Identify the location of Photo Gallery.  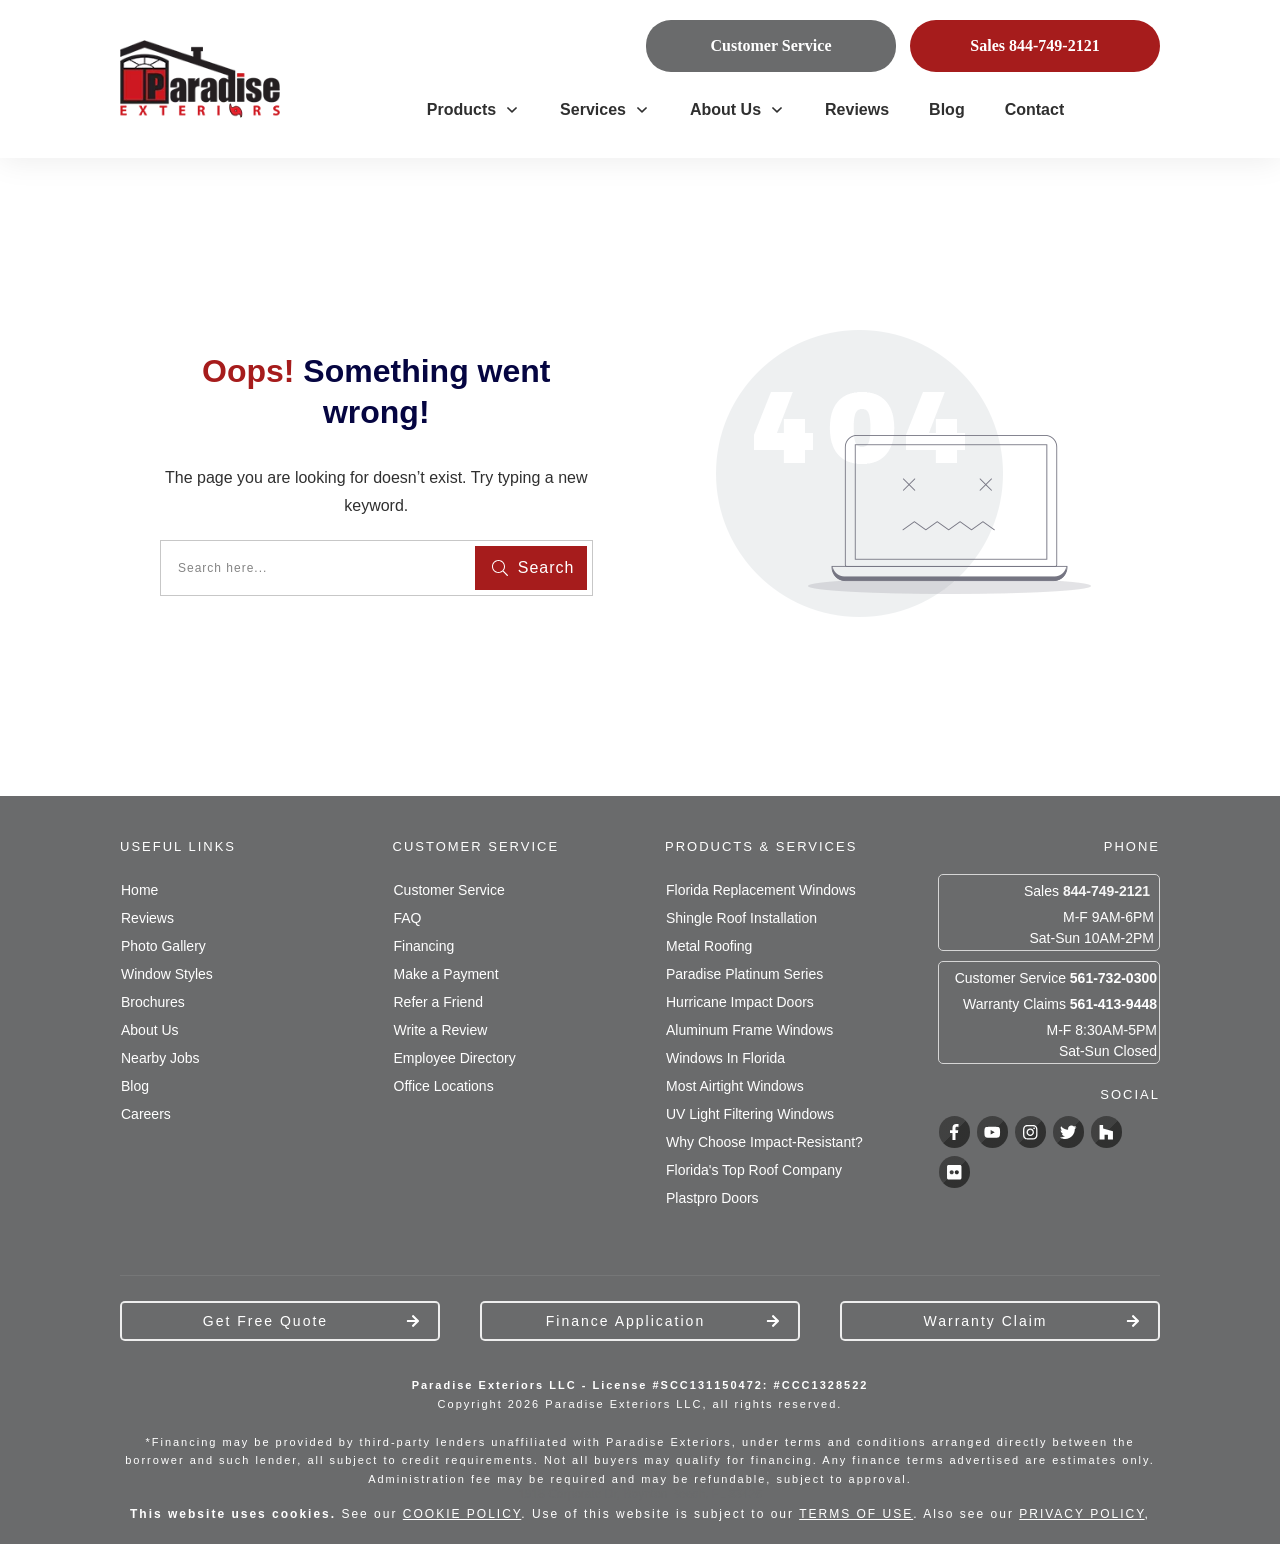
(163, 946).